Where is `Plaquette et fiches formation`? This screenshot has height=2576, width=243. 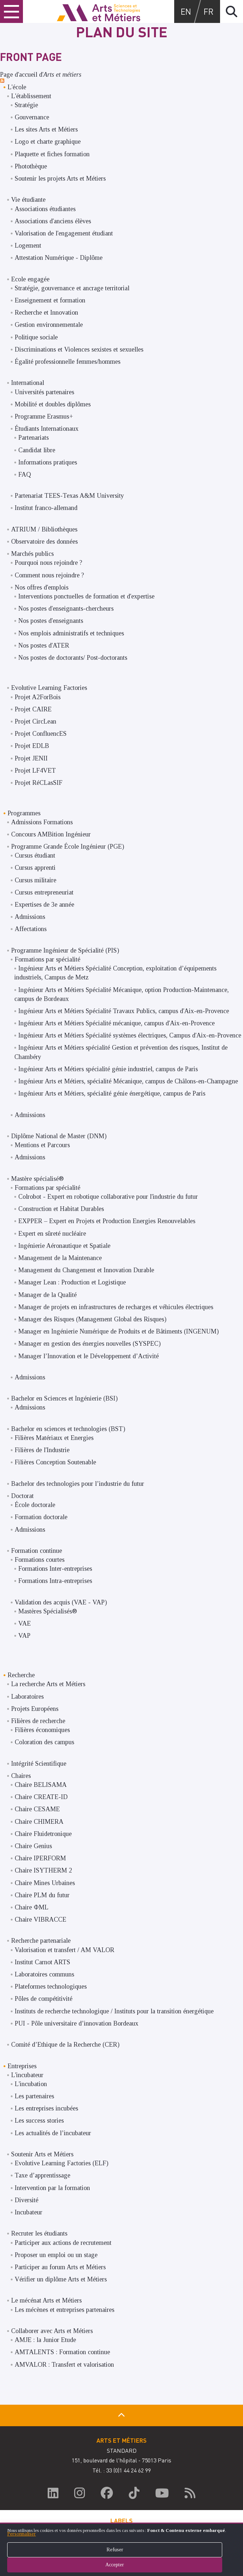 Plaquette et fiches formation is located at coordinates (52, 154).